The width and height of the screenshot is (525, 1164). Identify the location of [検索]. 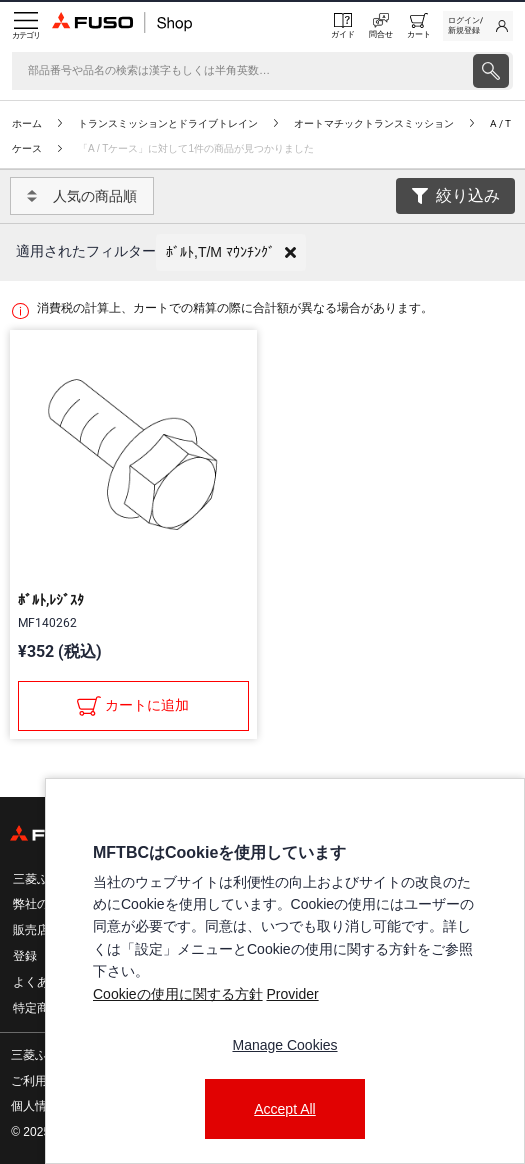
(240, 71).